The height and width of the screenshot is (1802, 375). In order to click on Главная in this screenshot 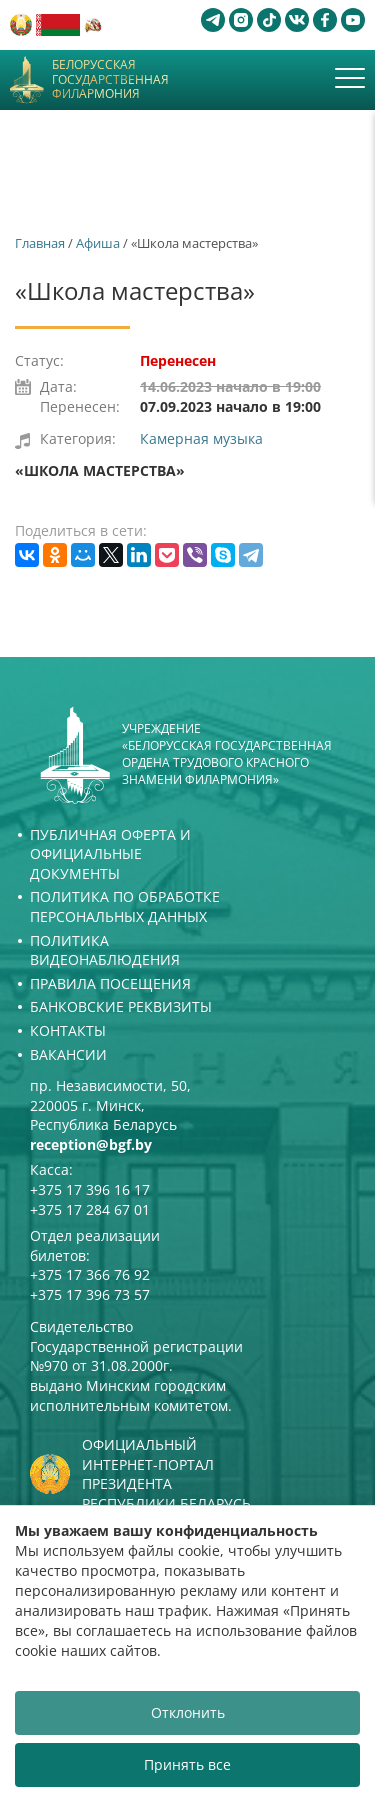, I will do `click(40, 243)`.